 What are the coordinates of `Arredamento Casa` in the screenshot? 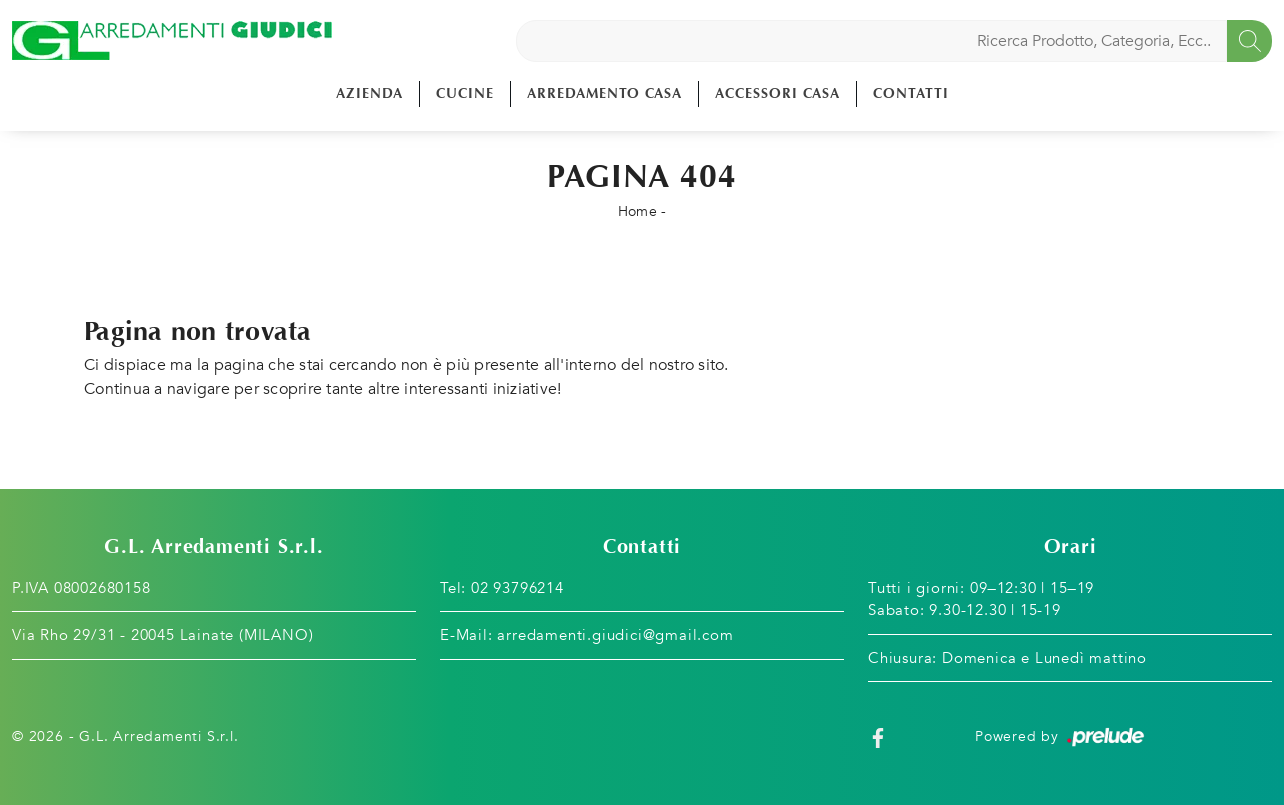 It's located at (604, 93).